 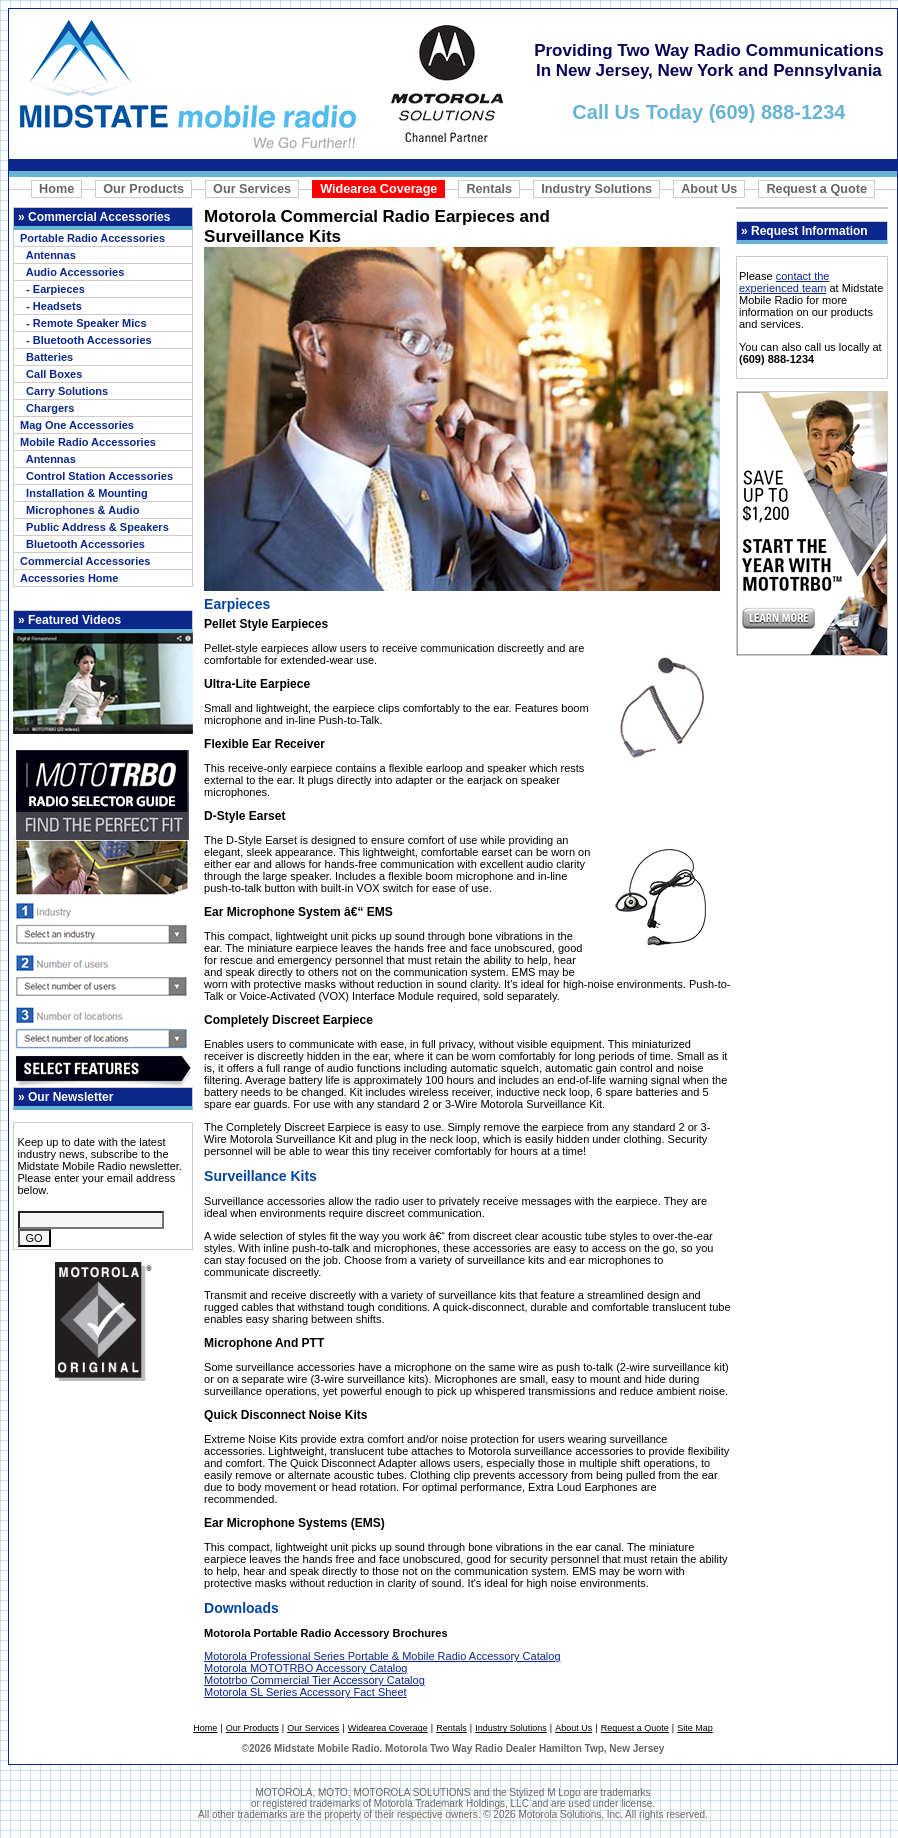 I want to click on Chargers, so click(x=47, y=408).